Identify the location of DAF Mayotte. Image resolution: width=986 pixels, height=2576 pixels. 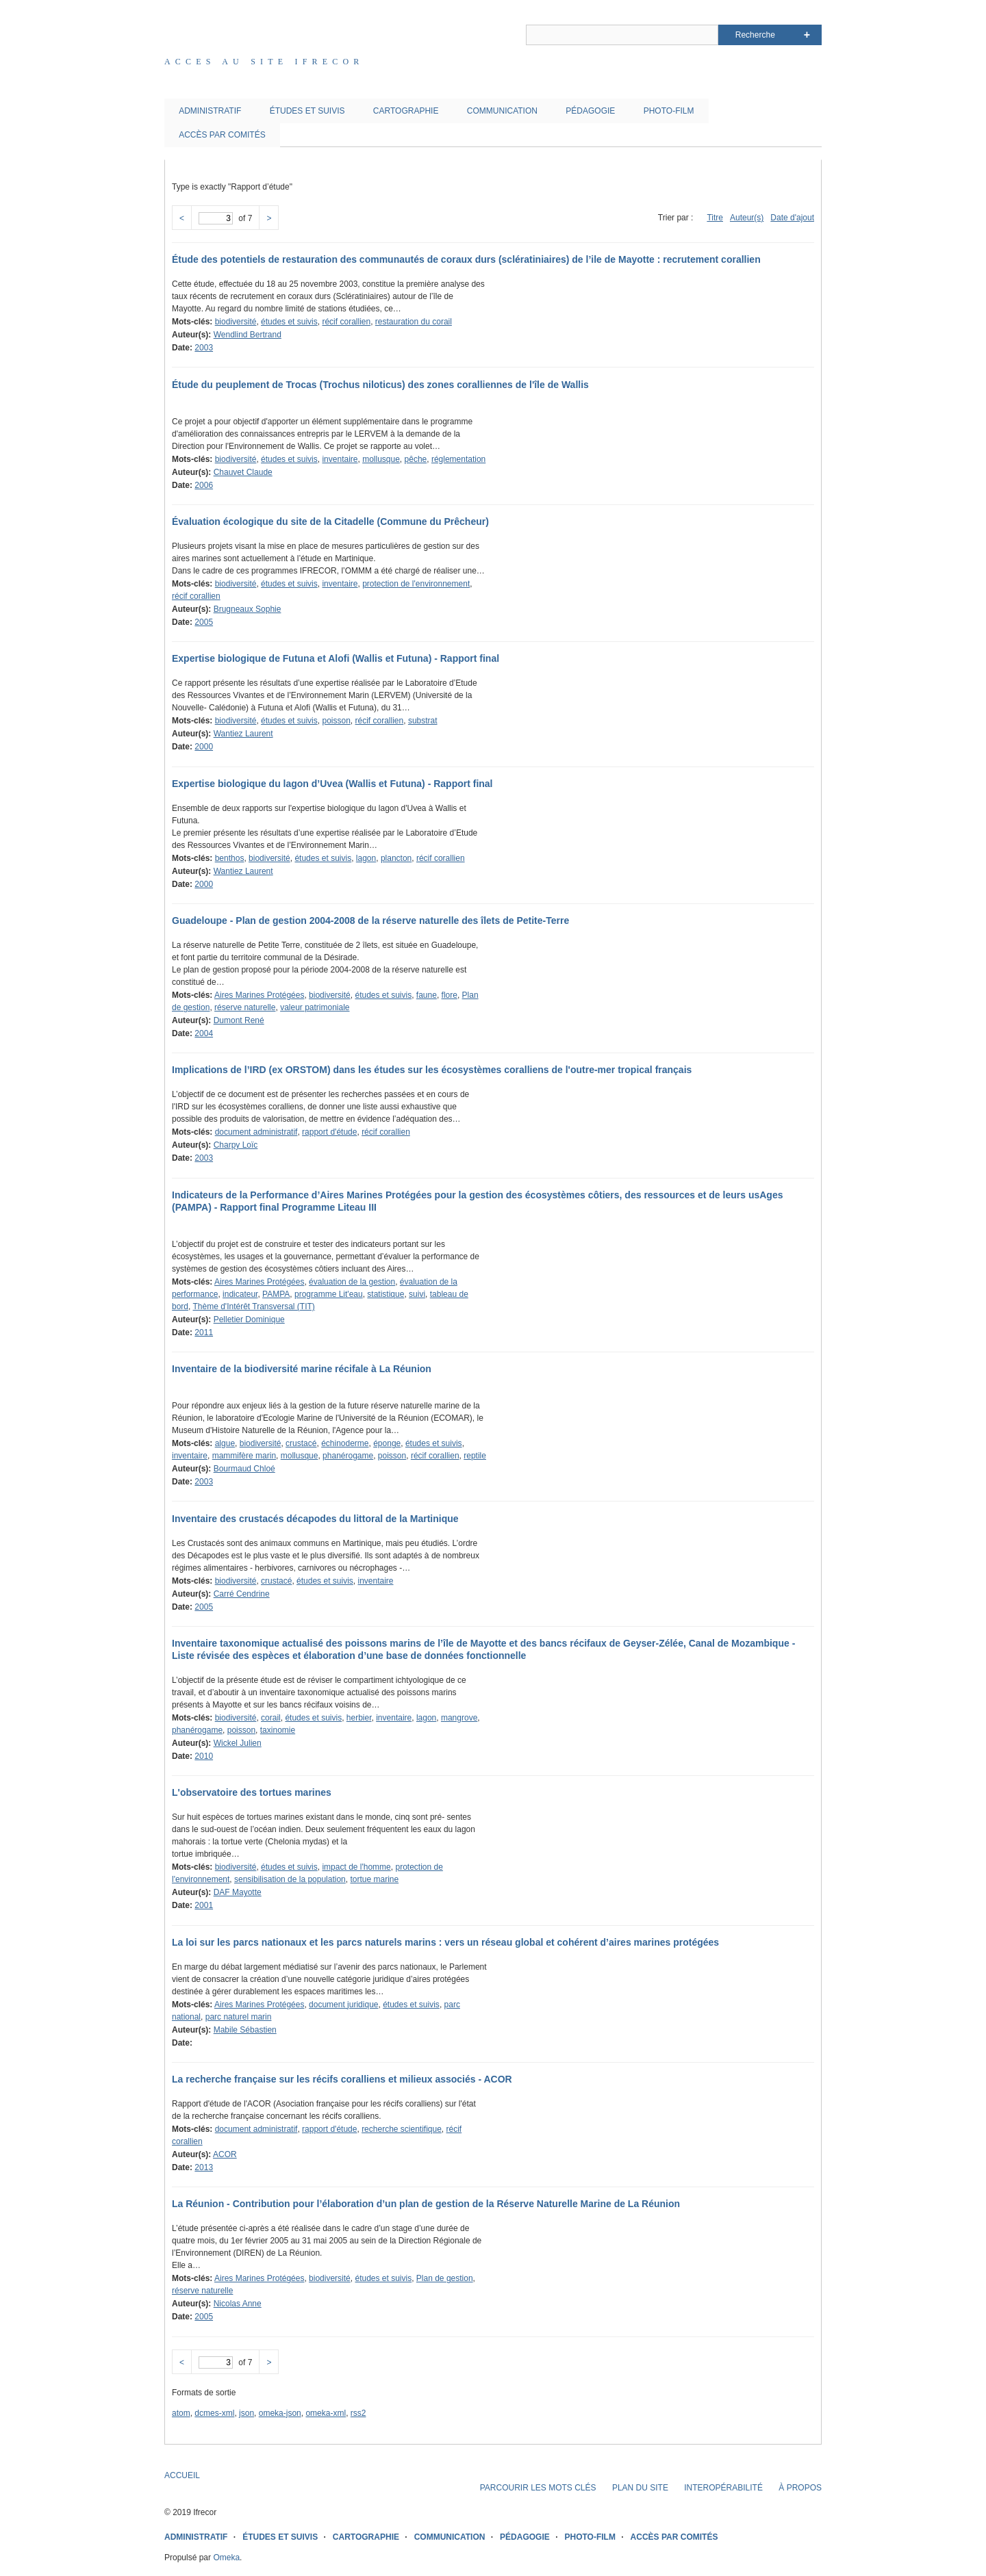
(238, 1892).